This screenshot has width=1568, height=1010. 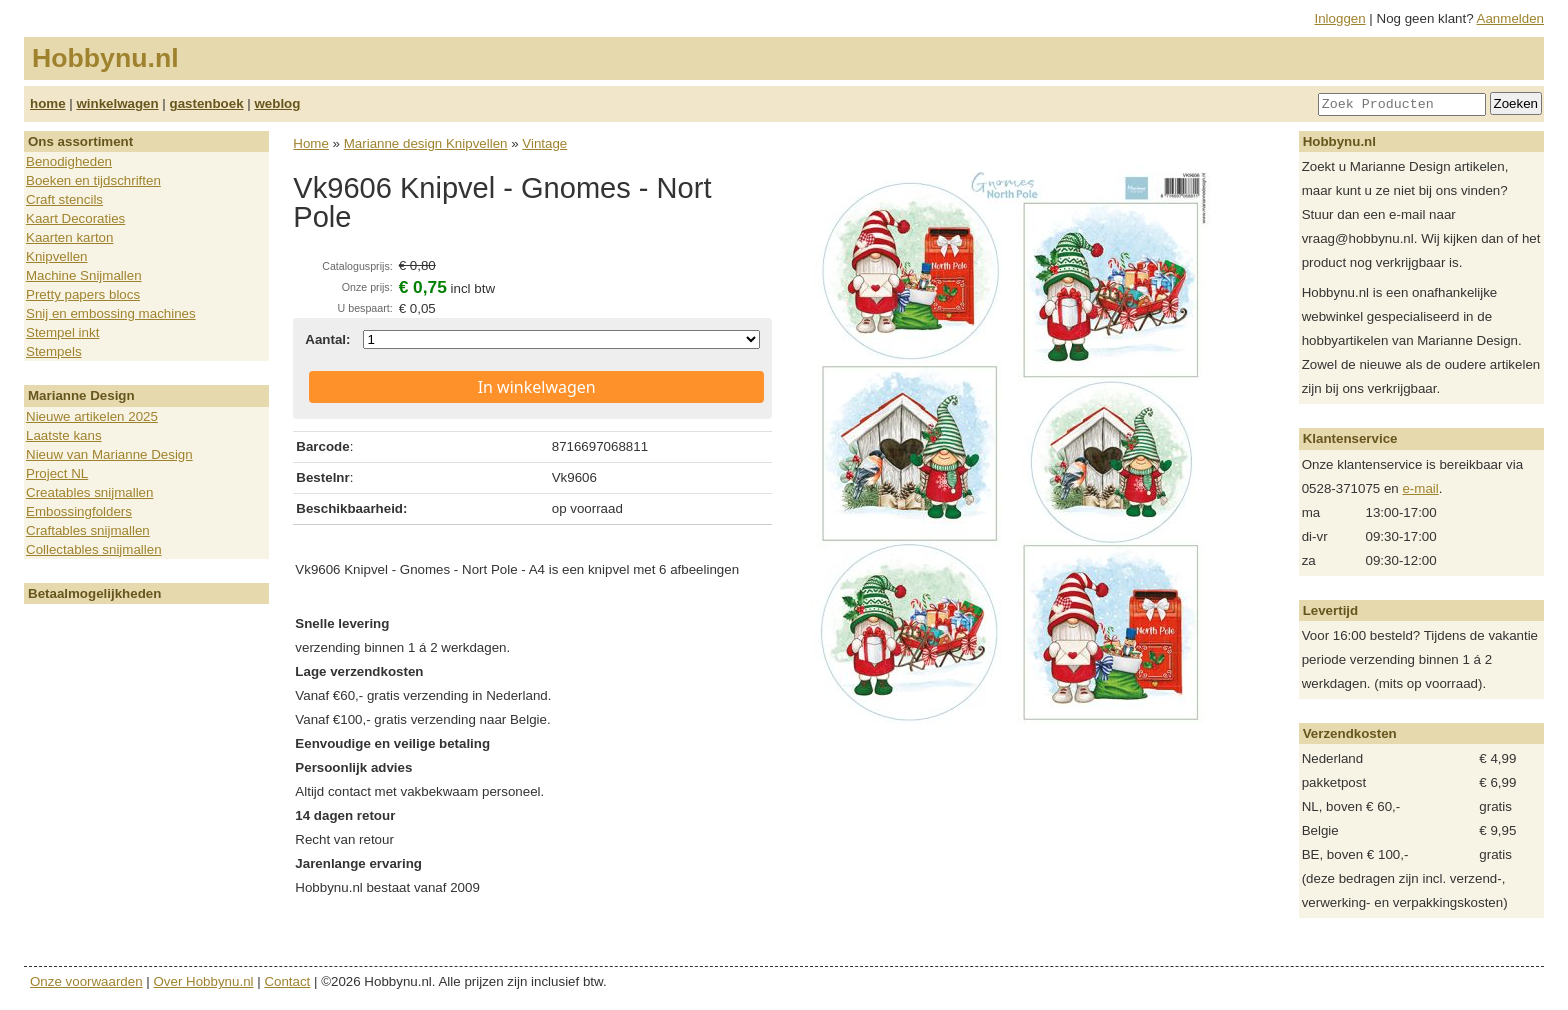 I want to click on Creatables snijmallen, so click(x=89, y=492).